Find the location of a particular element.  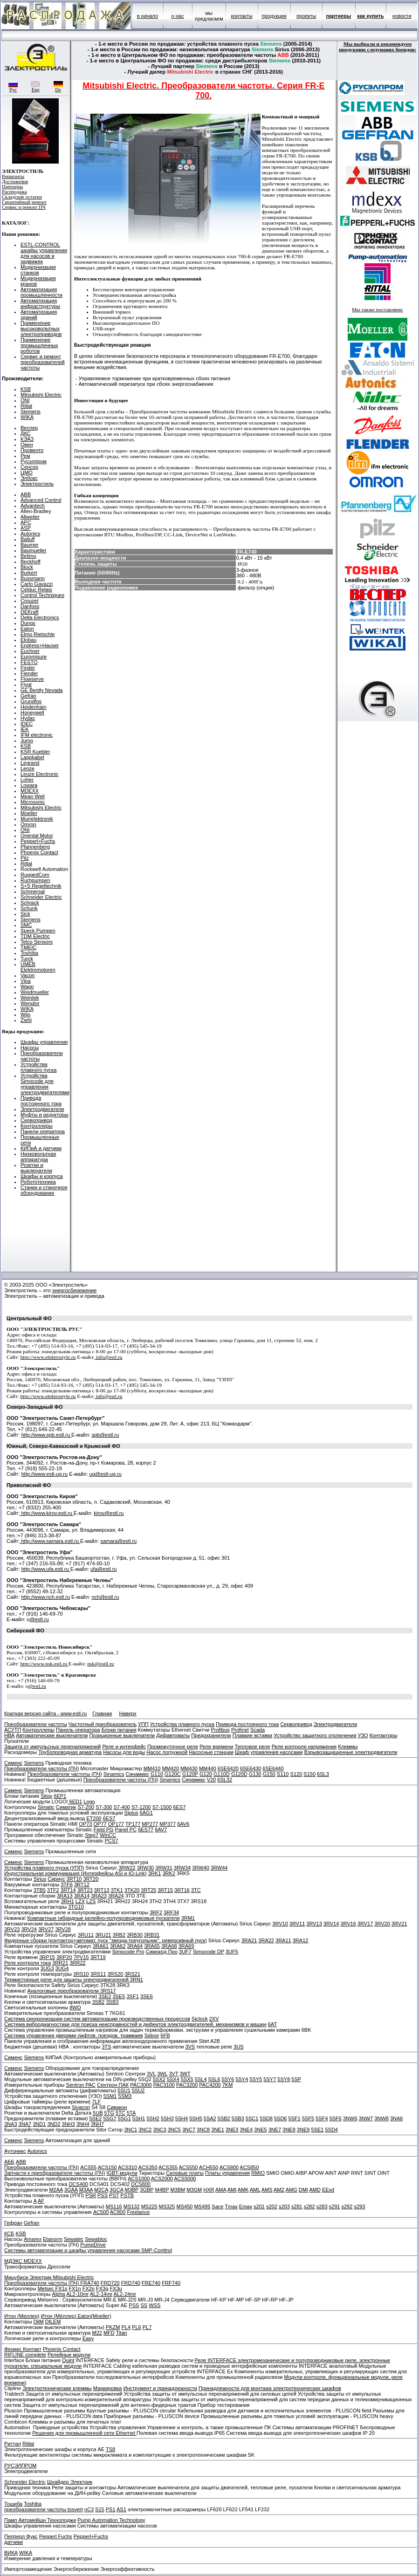

Vacon is located at coordinates (27, 975).